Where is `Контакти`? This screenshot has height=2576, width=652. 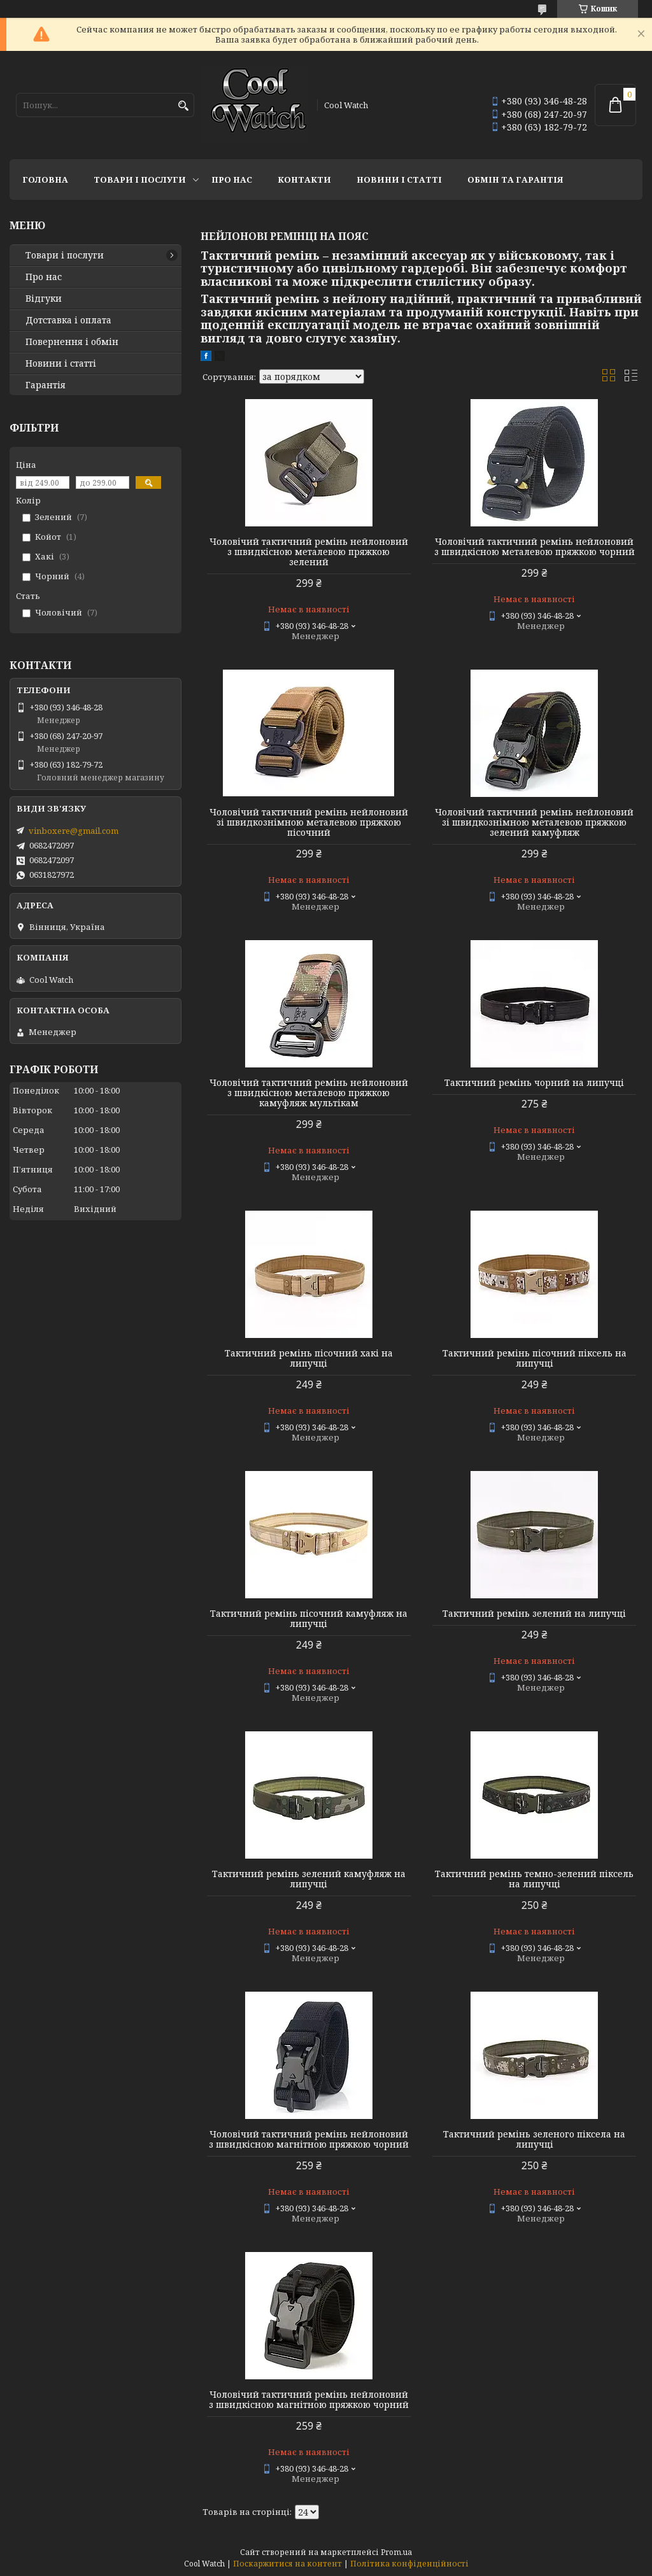
Контакти is located at coordinates (304, 179).